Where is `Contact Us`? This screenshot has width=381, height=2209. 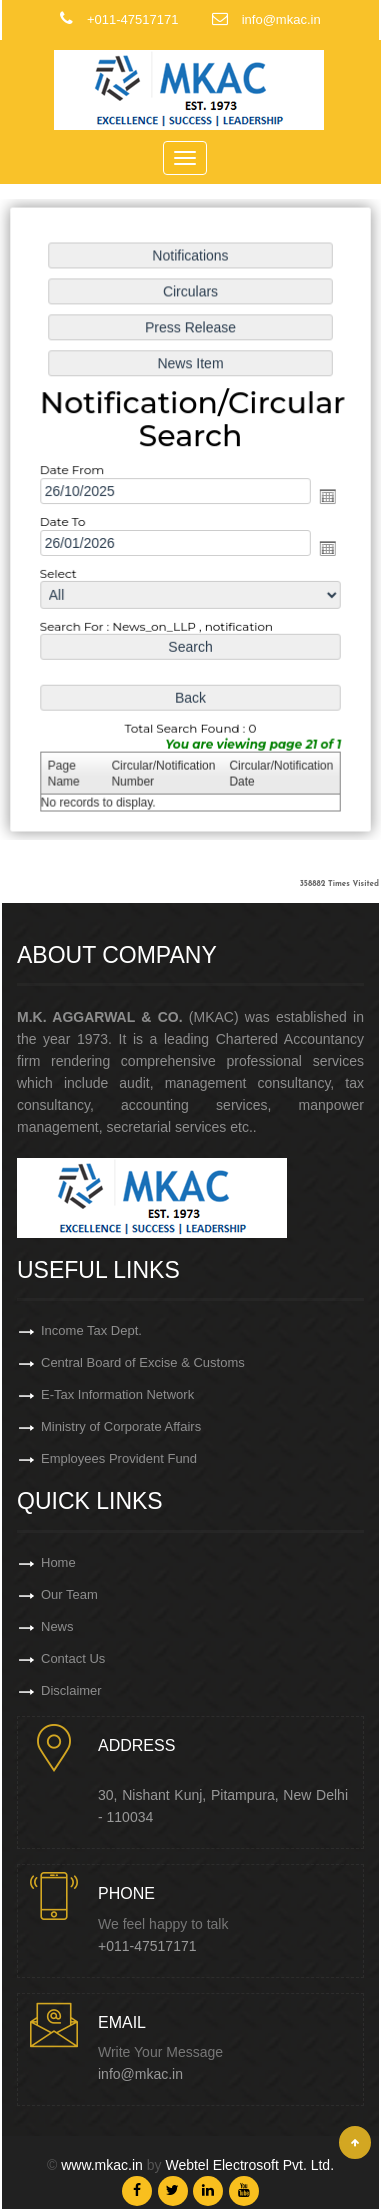
Contact Us is located at coordinates (73, 1658).